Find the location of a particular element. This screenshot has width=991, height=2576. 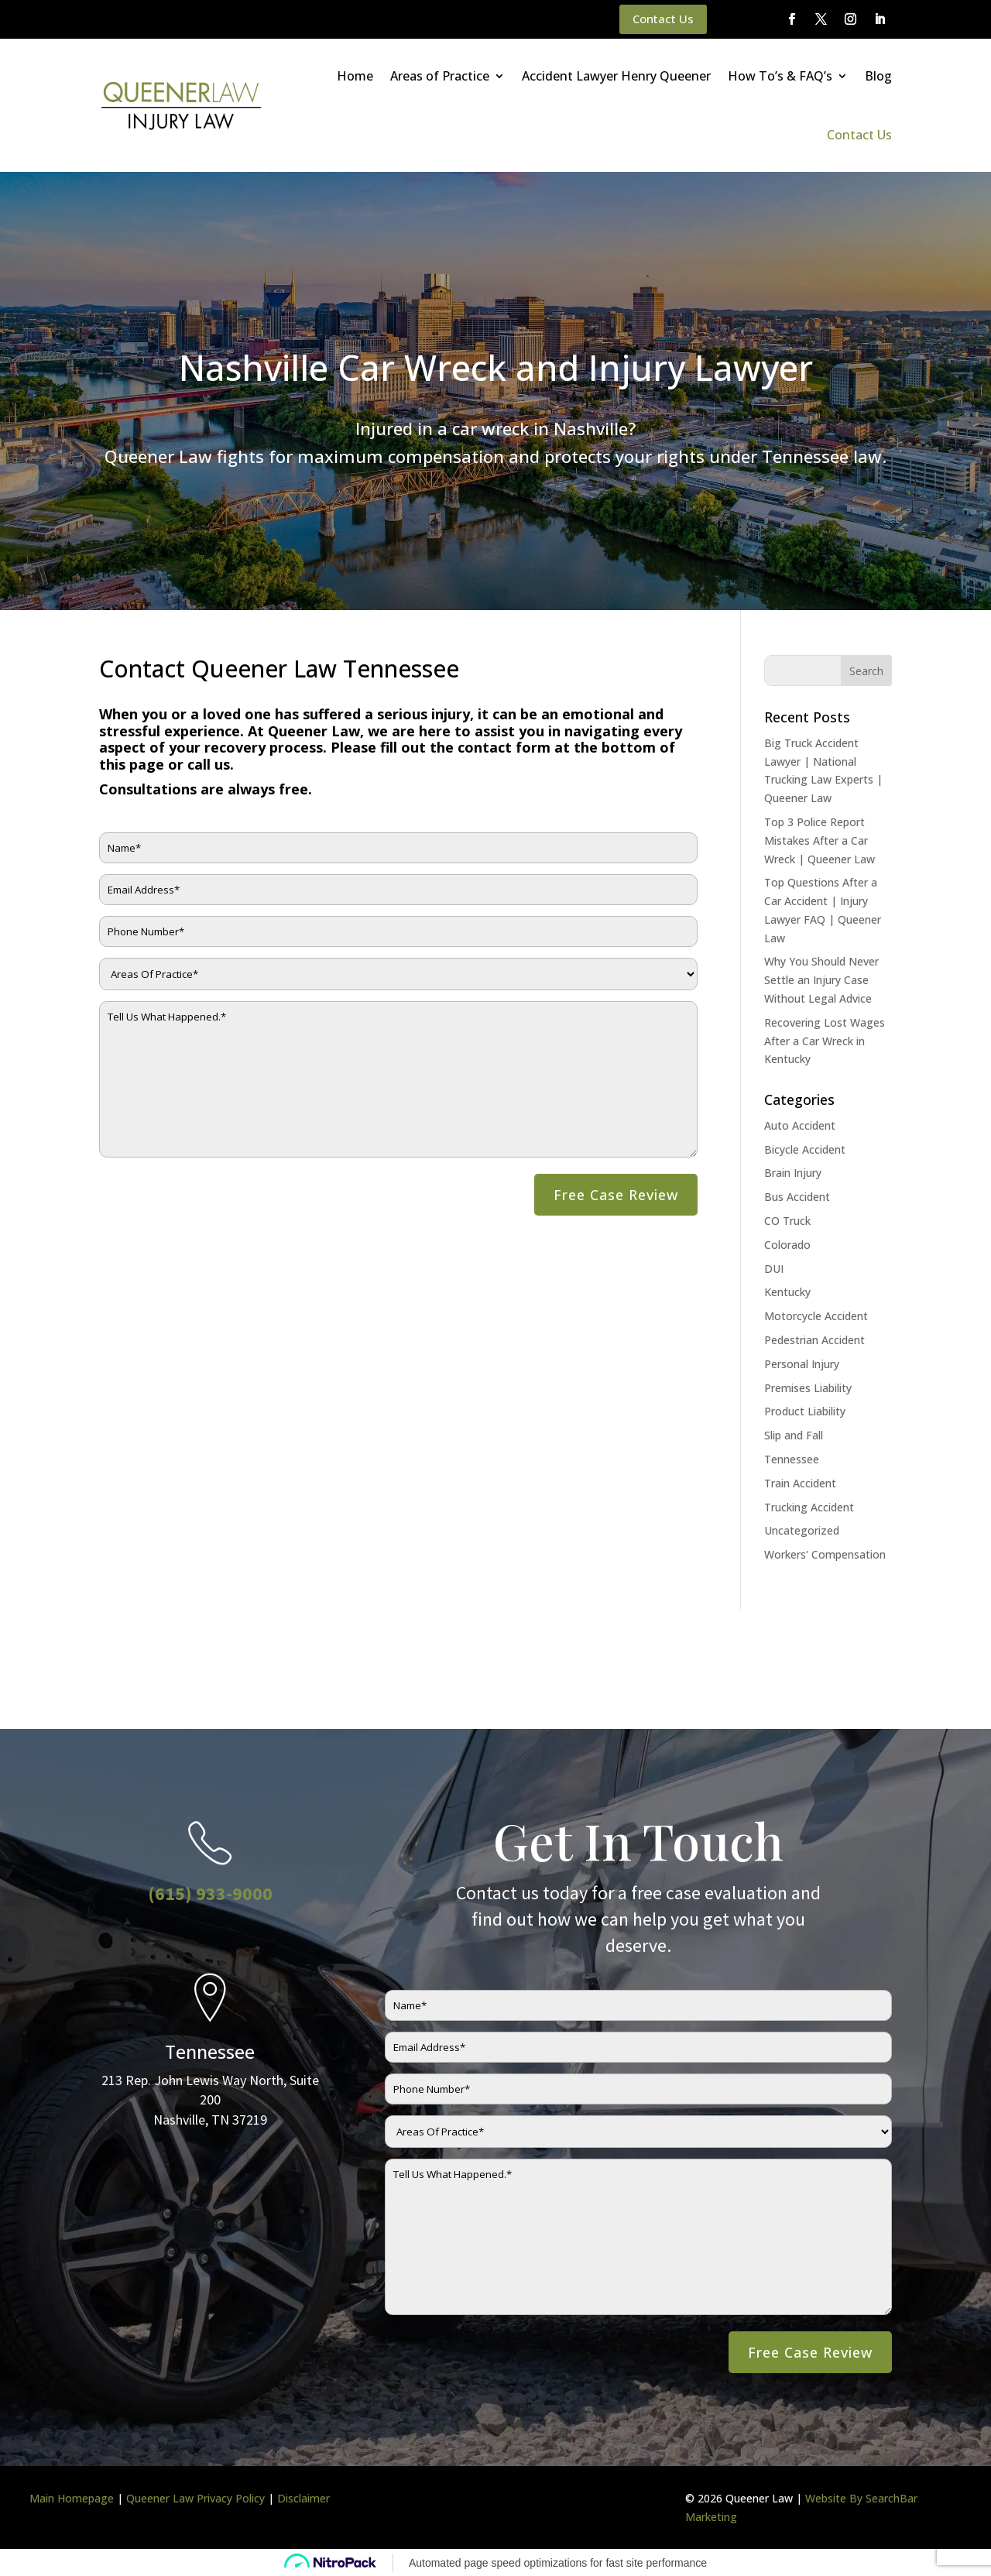

Why You Should Never Settle an Injury Case Without Legal Advice is located at coordinates (821, 980).